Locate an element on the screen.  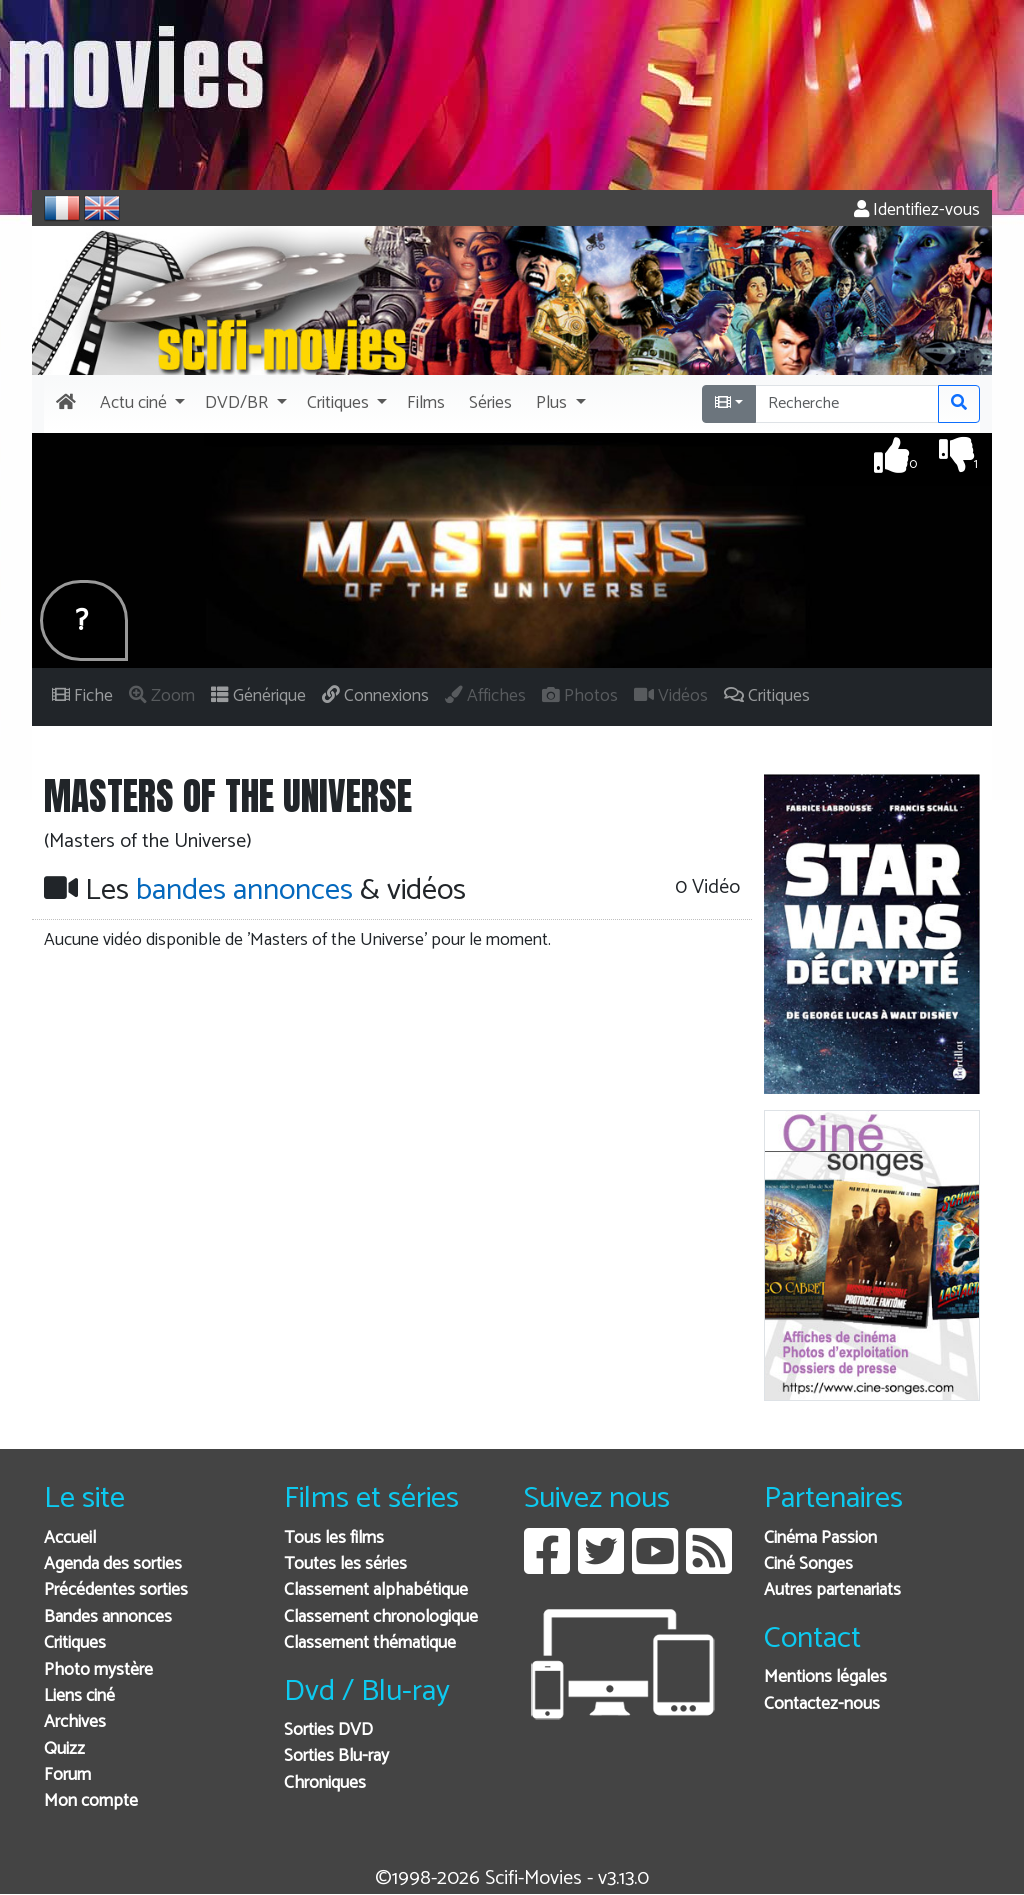
Bandes annonces is located at coordinates (108, 1617).